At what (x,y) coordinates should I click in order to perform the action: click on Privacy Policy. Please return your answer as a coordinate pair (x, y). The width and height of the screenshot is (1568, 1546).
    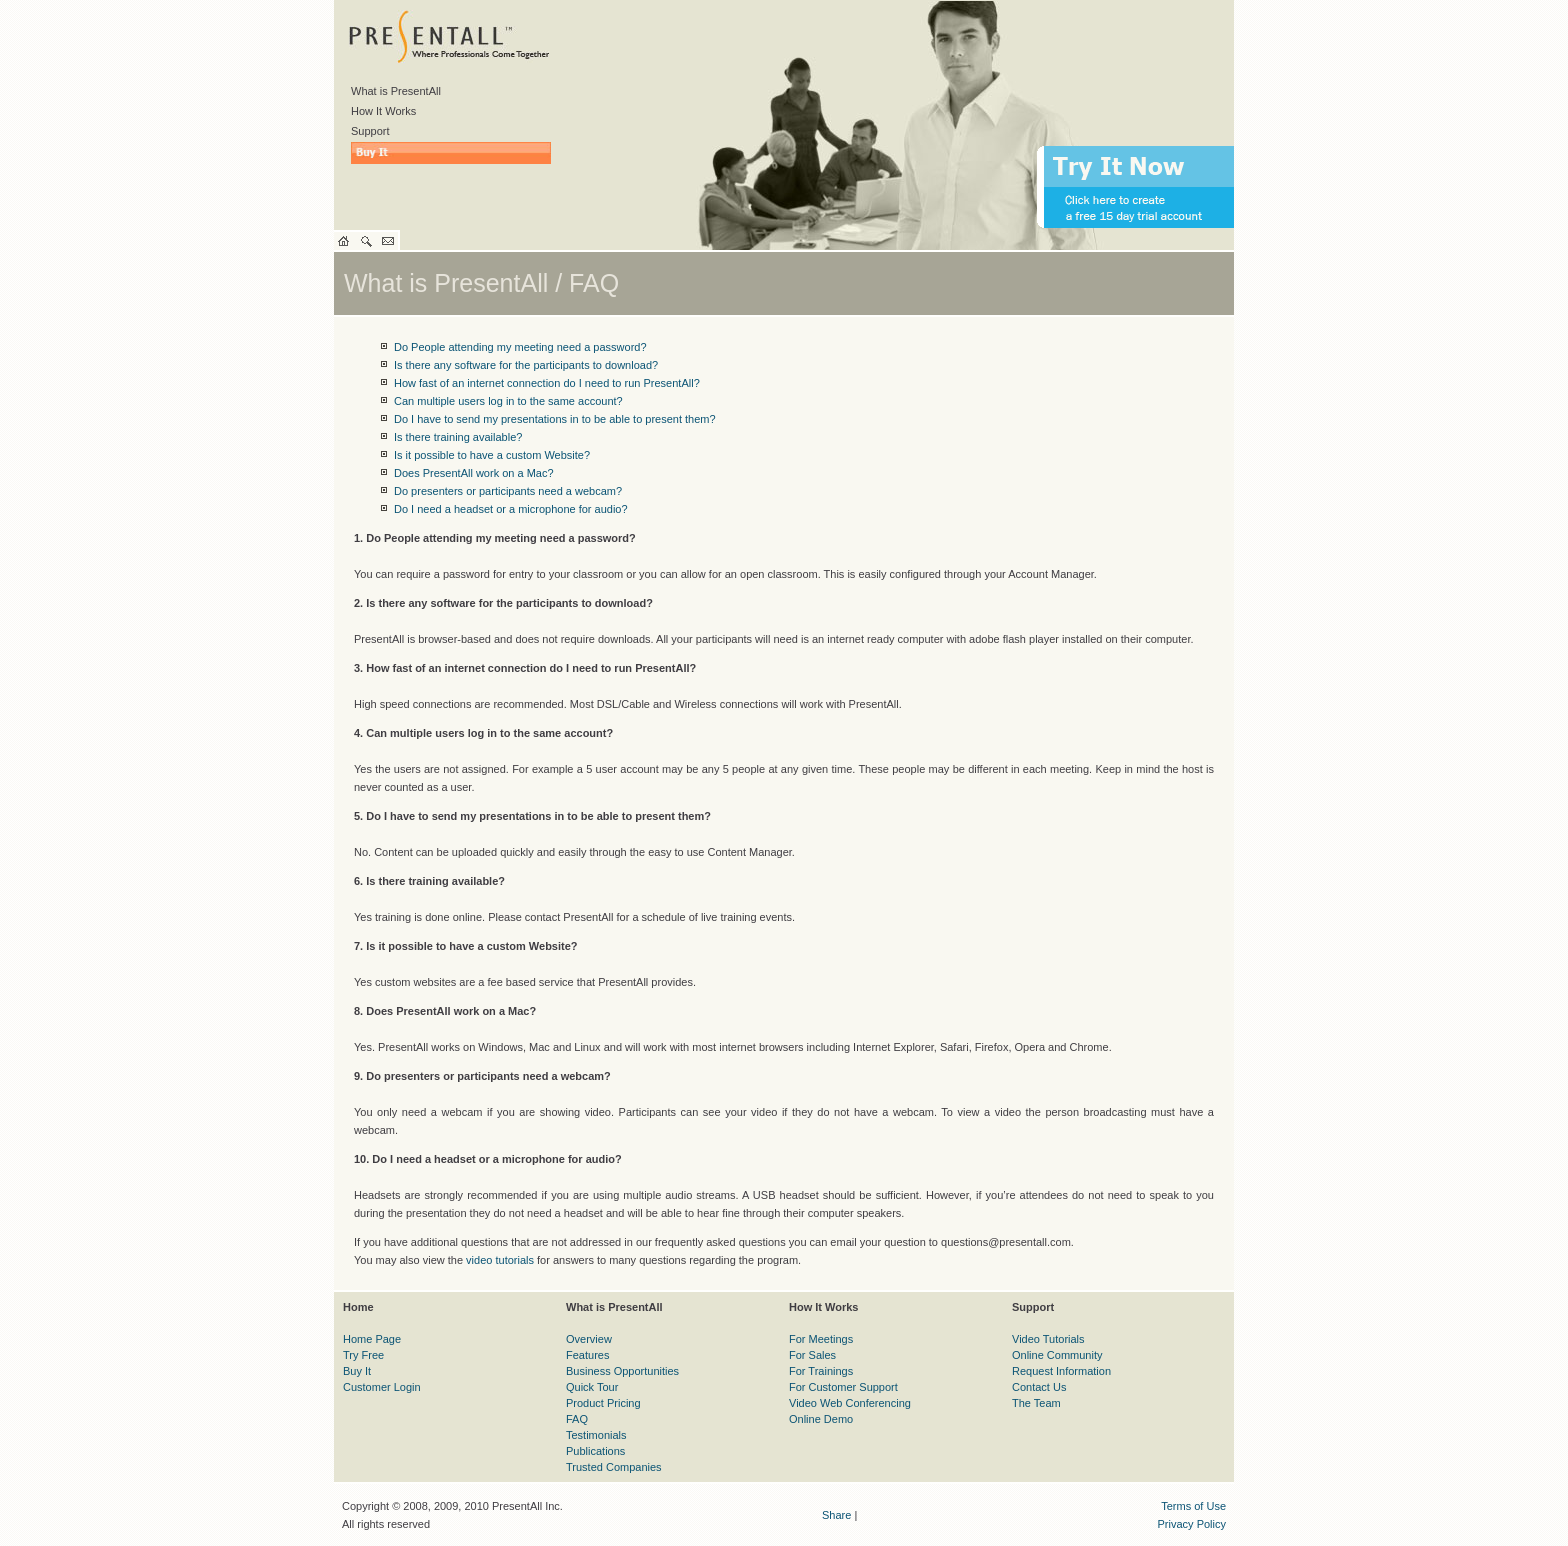
    Looking at the image, I should click on (1192, 1524).